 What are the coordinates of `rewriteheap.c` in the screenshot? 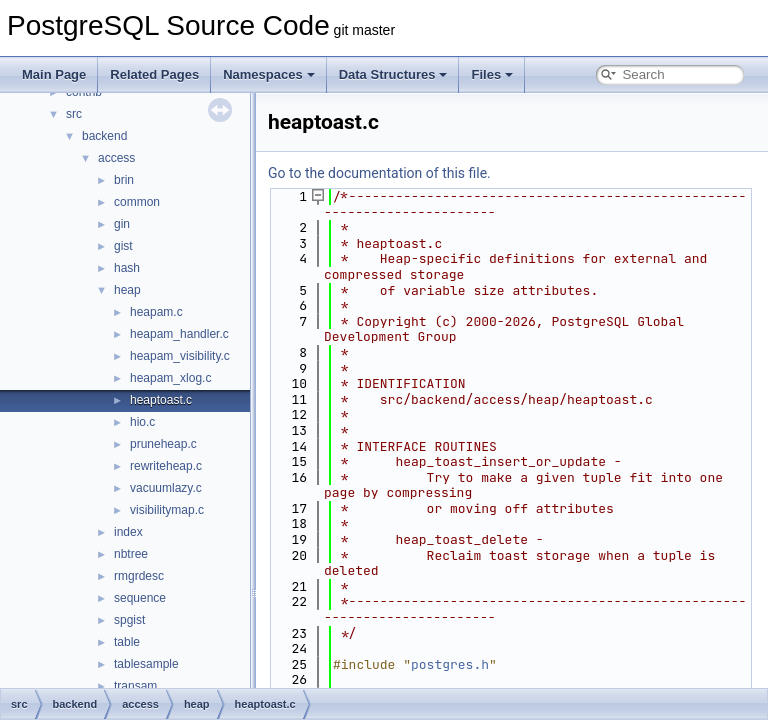 It's located at (166, 466).